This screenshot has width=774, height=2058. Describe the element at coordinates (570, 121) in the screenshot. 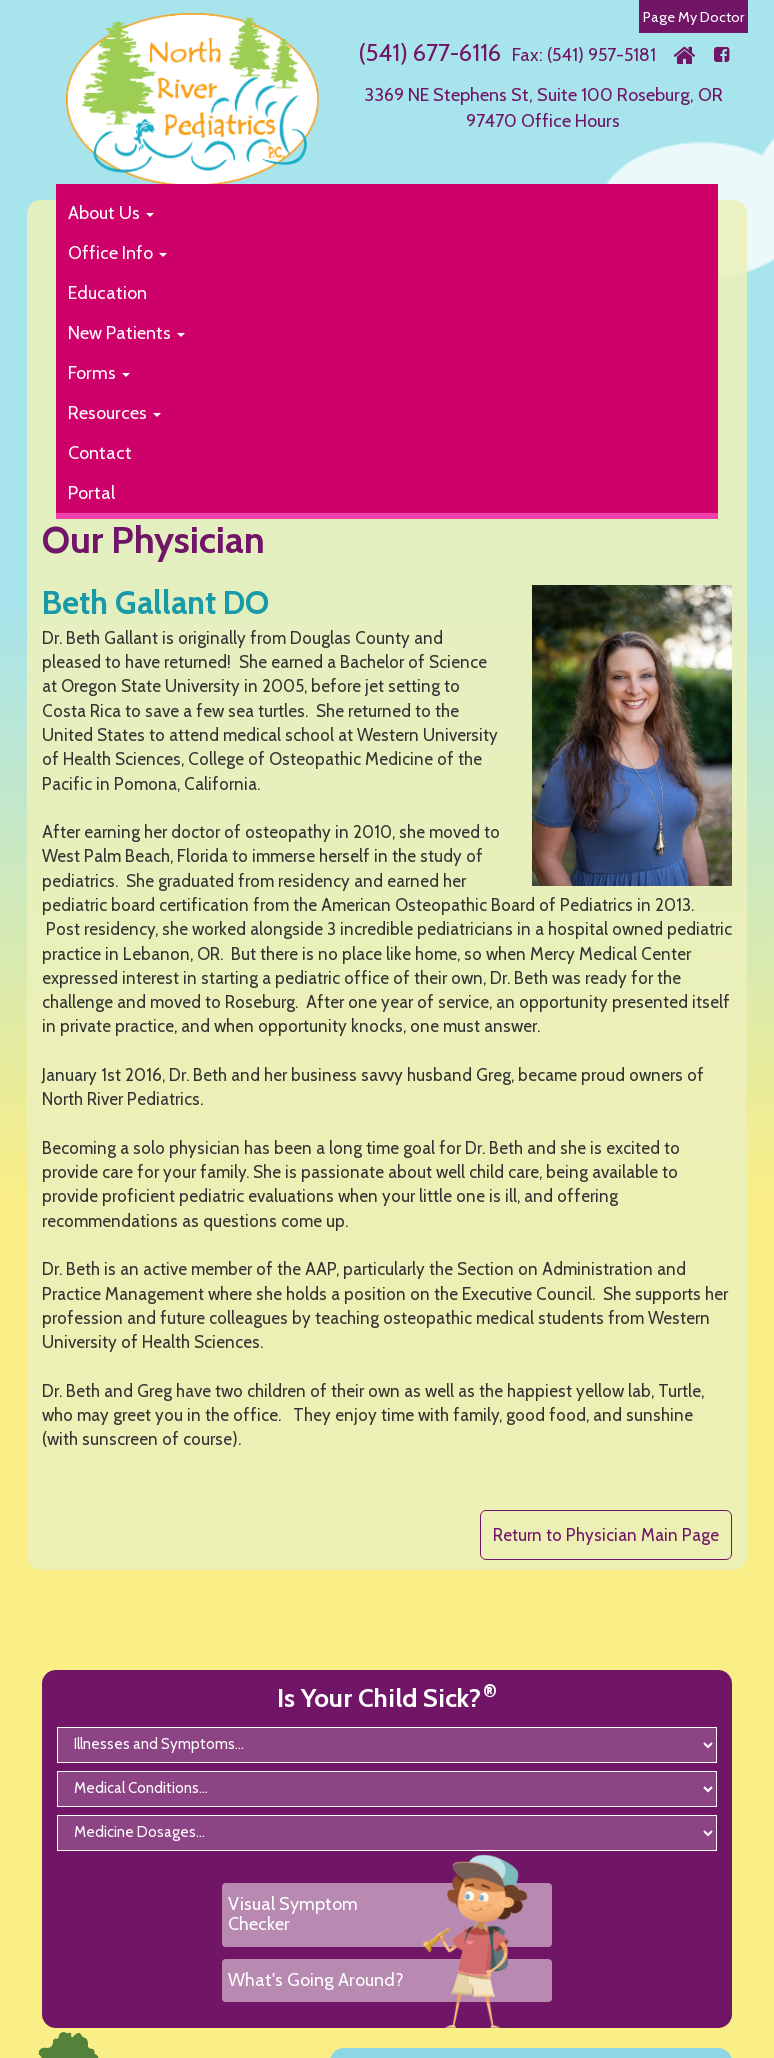

I see `Office Hours` at that location.